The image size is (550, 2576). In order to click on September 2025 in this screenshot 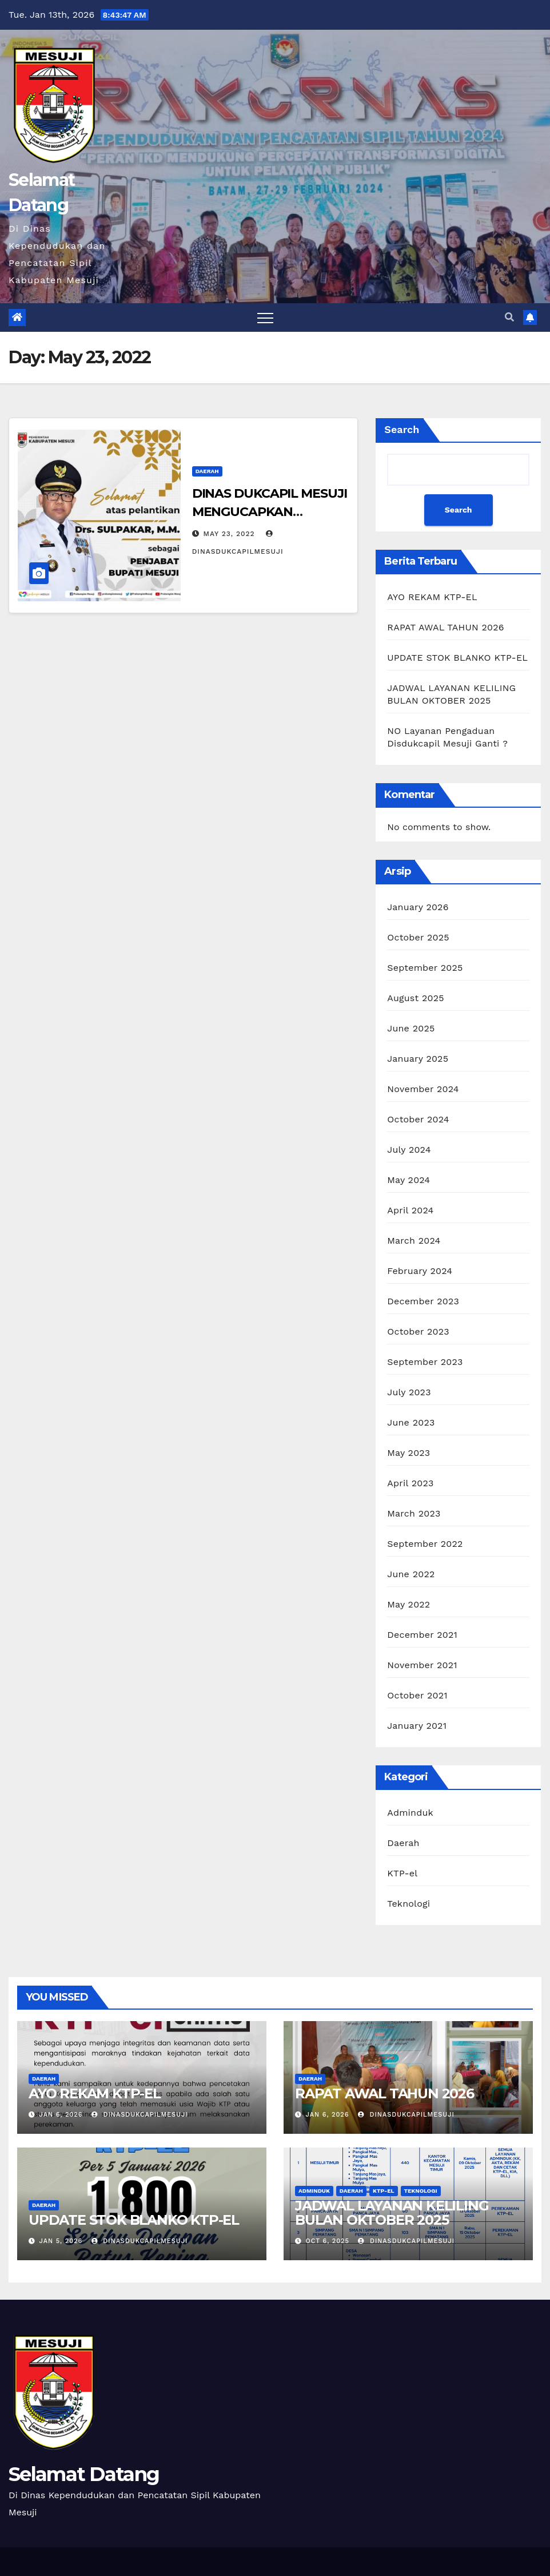, I will do `click(425, 967)`.